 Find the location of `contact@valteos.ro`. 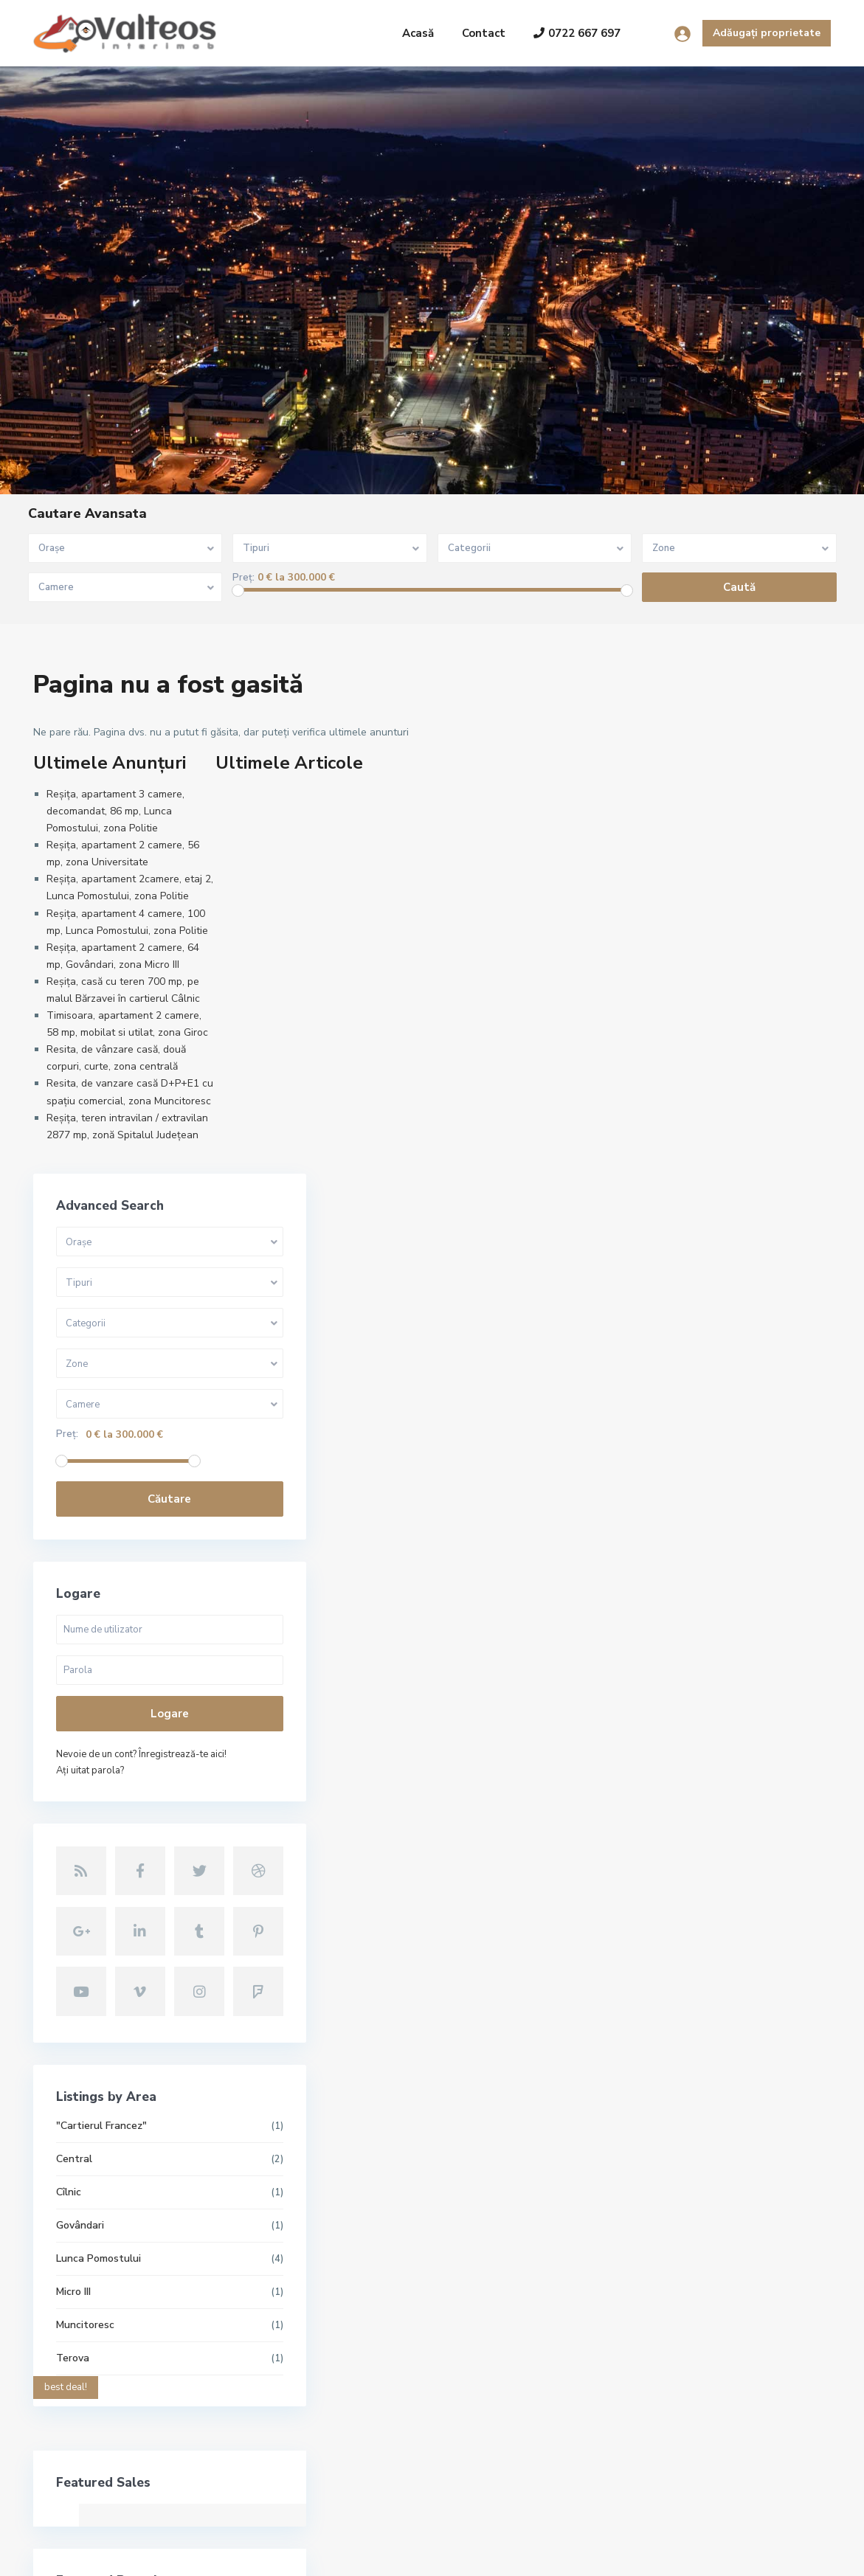

contact@valteos.ro is located at coordinates (98, 2394).